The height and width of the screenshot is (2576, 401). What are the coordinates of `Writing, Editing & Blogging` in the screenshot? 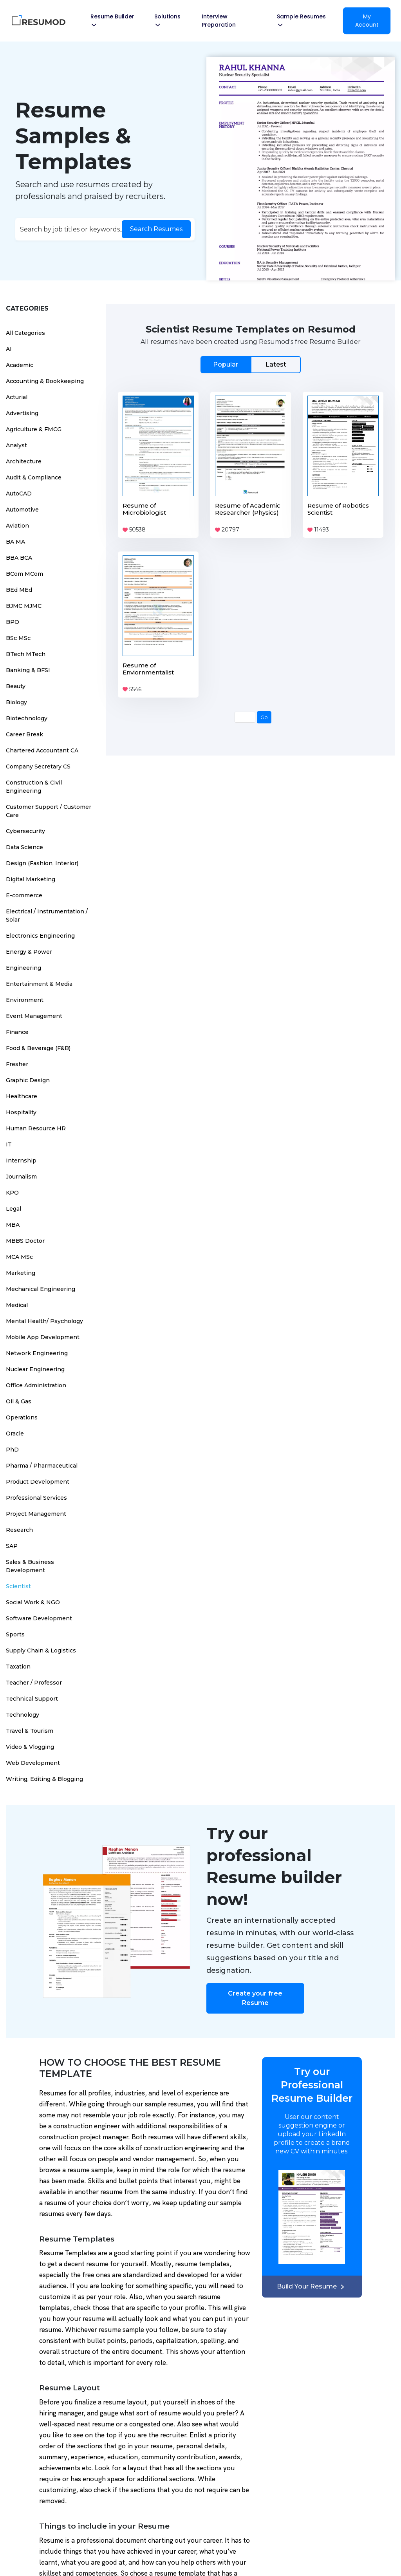 It's located at (44, 1778).